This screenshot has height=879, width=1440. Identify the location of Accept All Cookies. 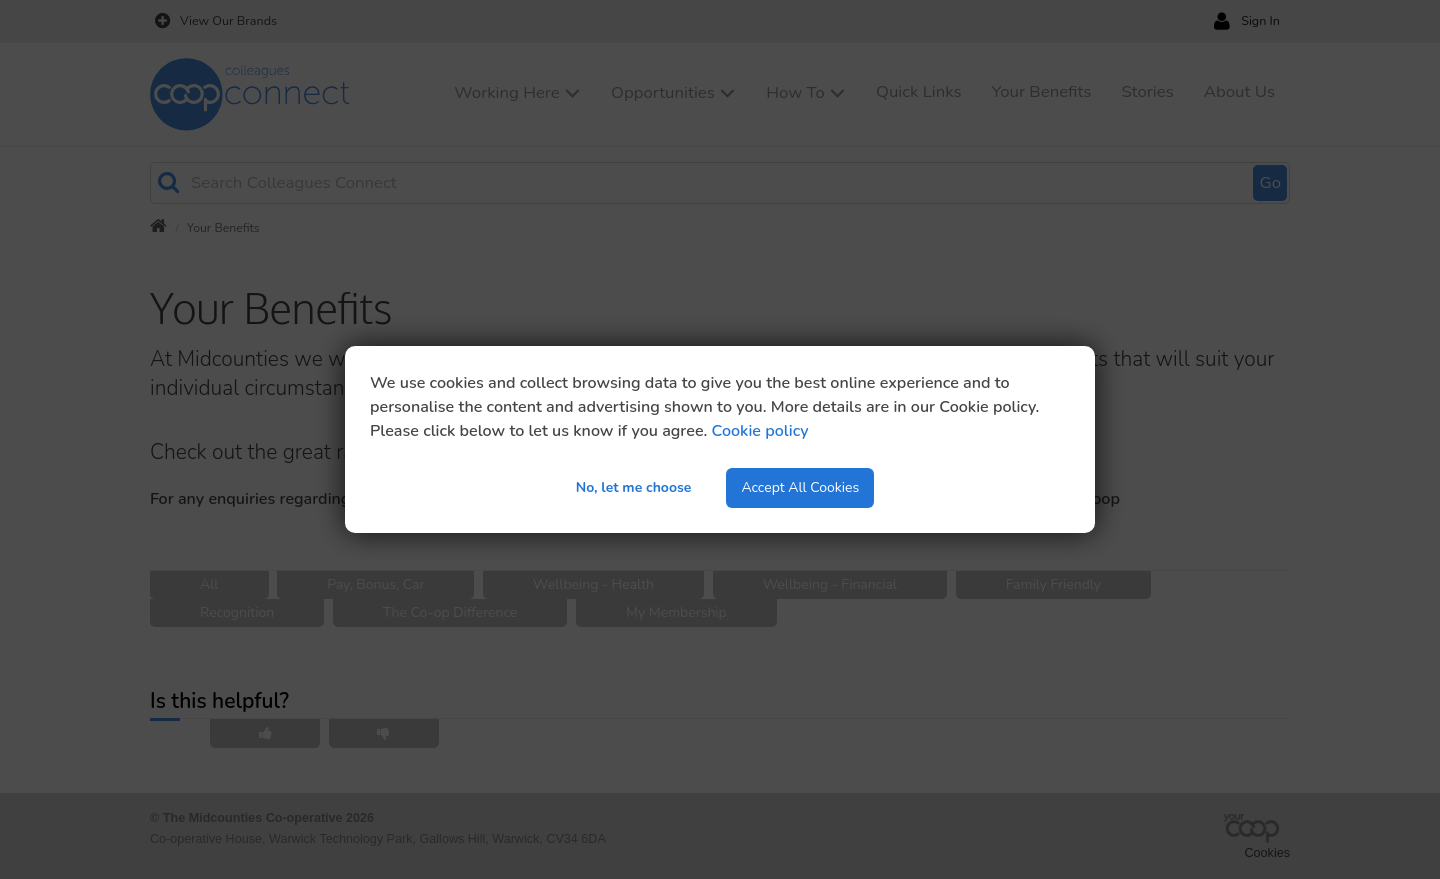
(800, 487).